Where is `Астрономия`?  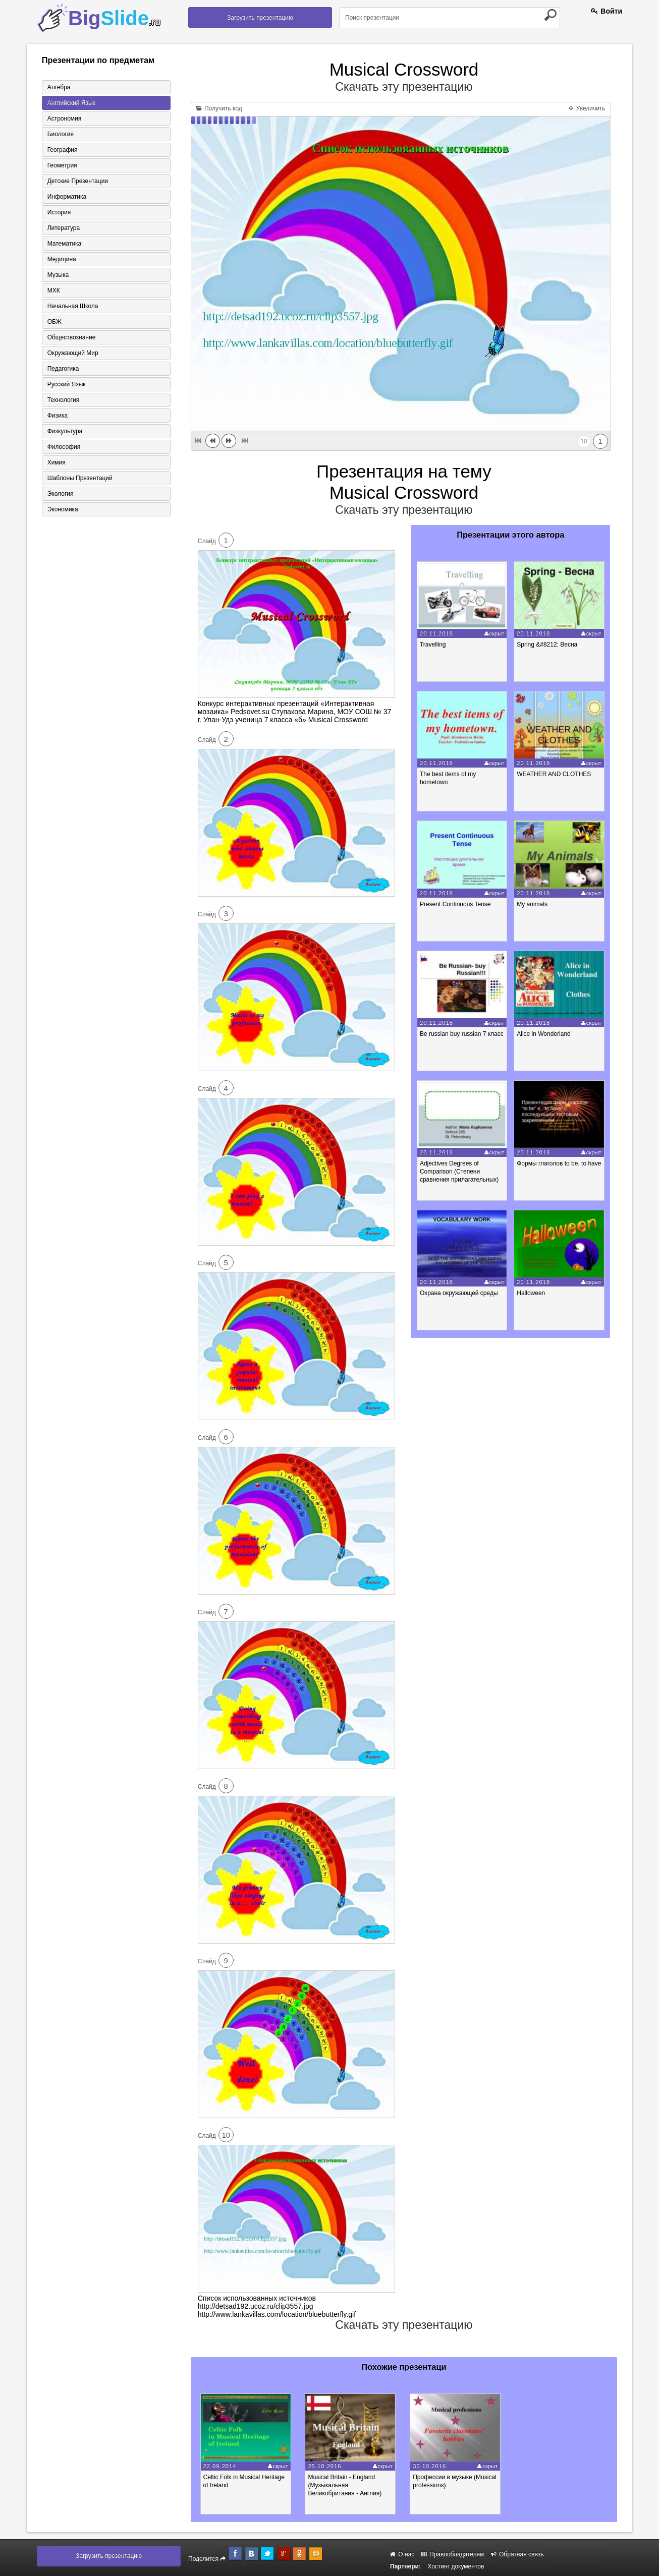
Астрономия is located at coordinates (64, 118).